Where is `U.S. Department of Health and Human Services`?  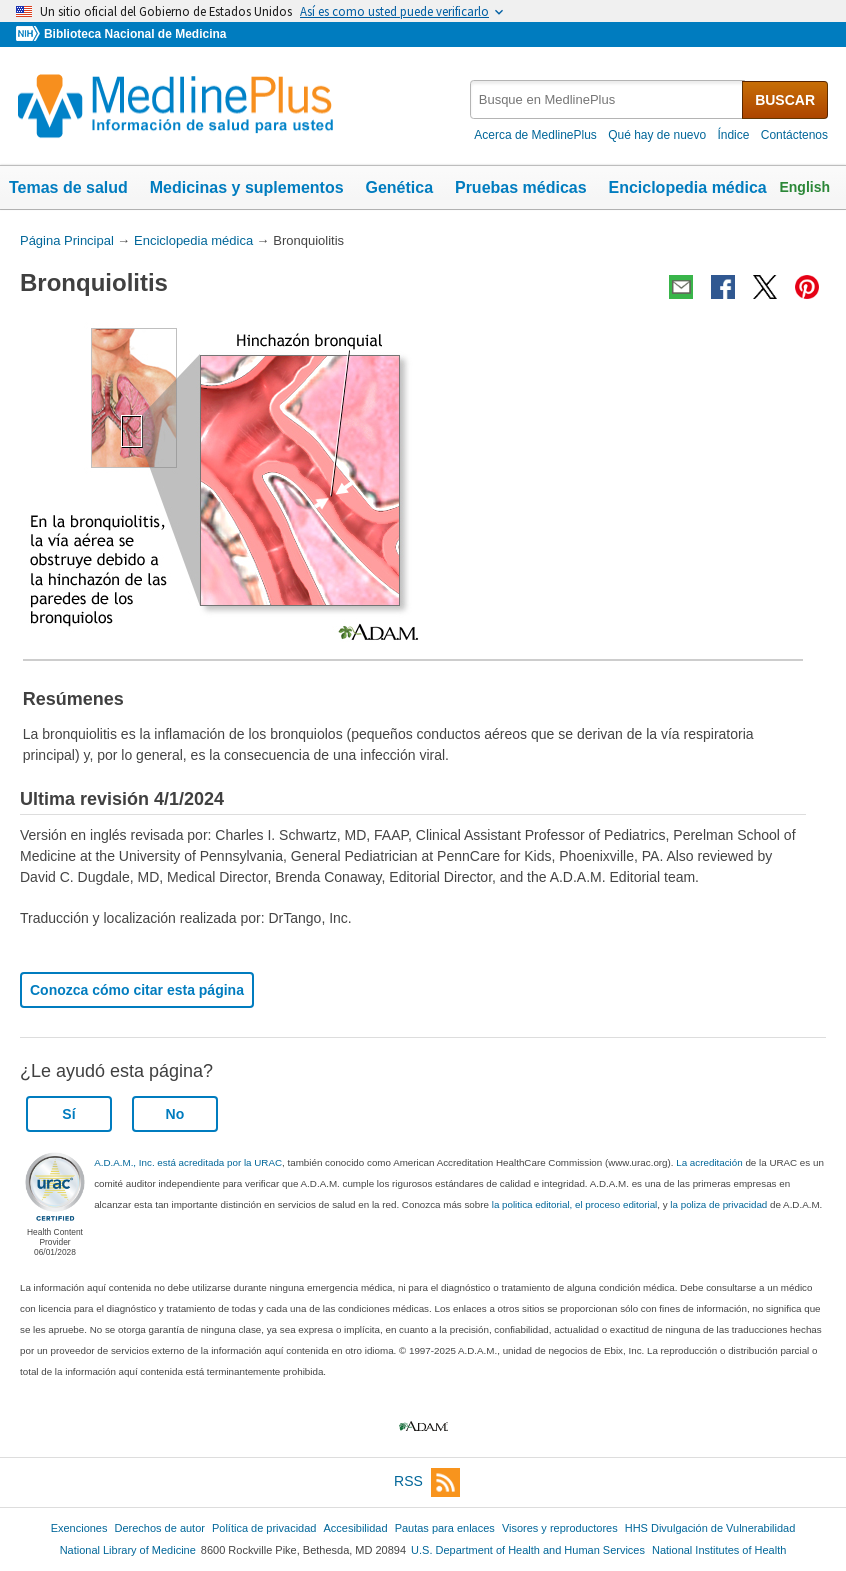 U.S. Department of Health and Human Services is located at coordinates (528, 1550).